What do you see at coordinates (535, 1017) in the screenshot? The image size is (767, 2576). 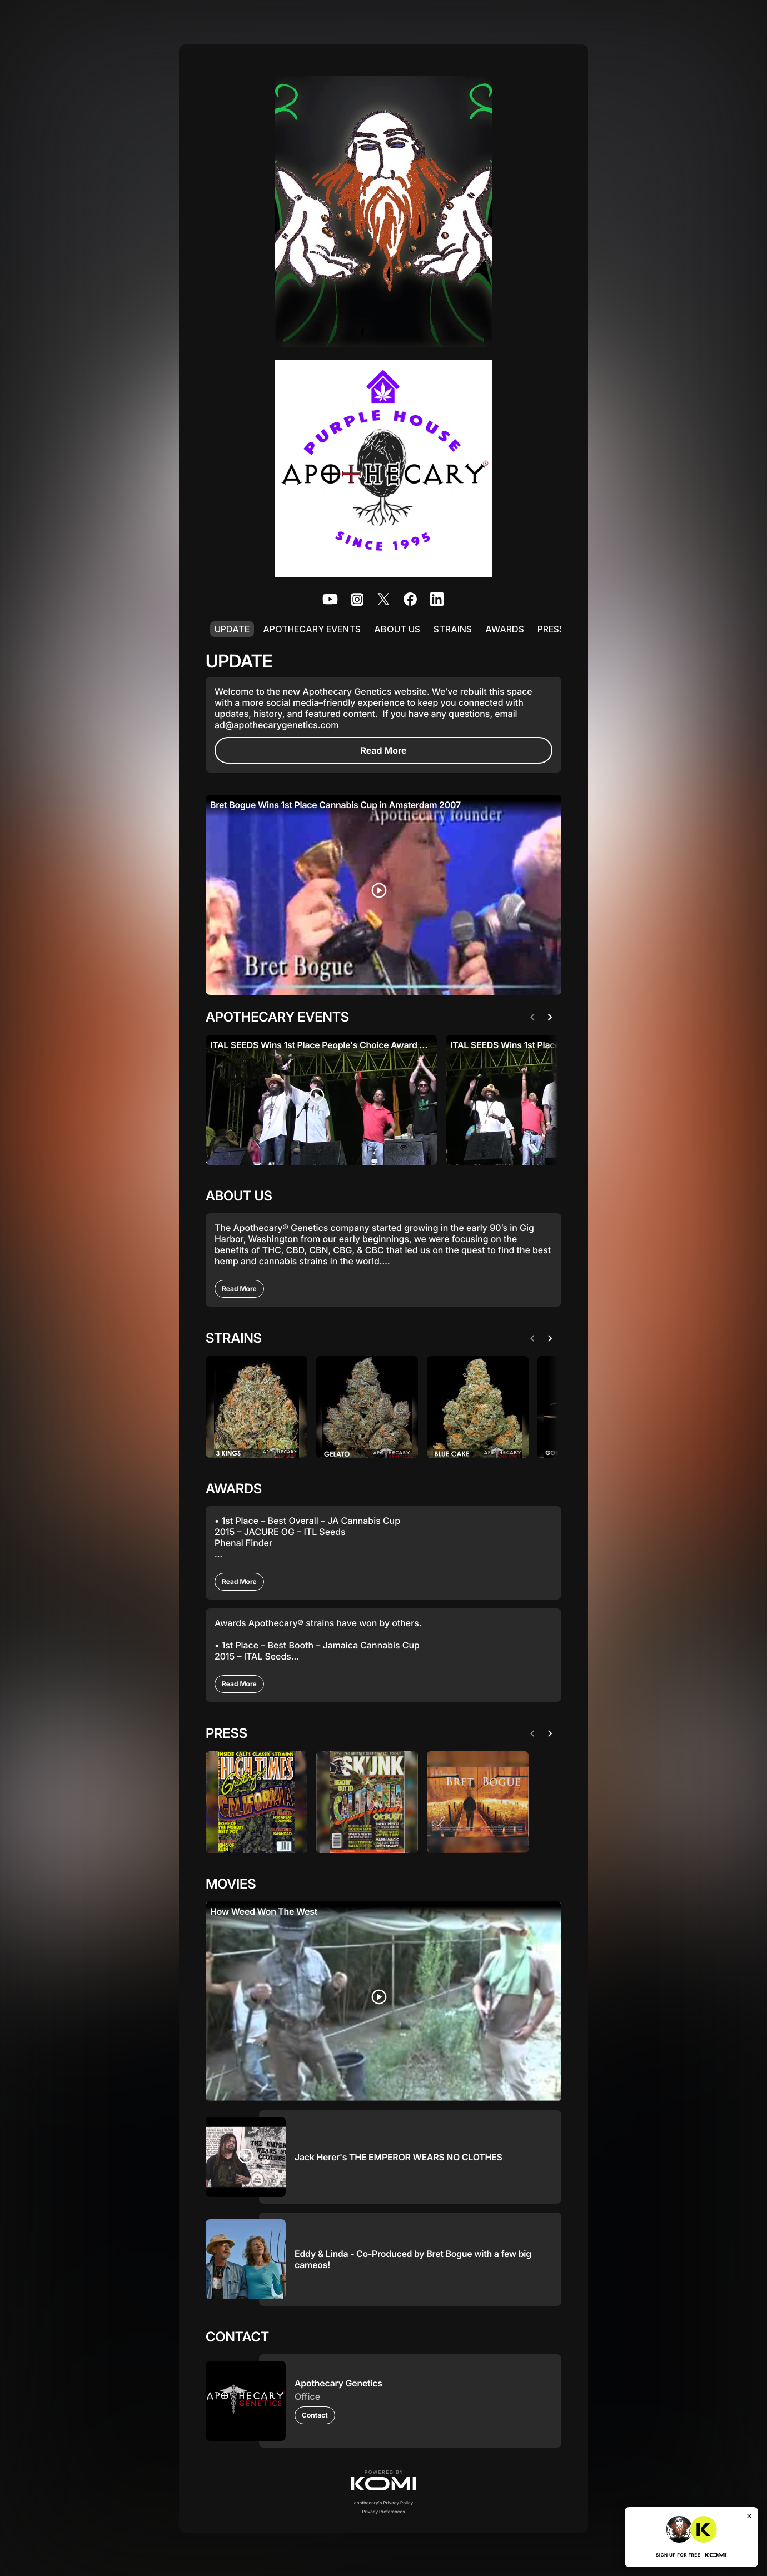 I see `[Previous]` at bounding box center [535, 1017].